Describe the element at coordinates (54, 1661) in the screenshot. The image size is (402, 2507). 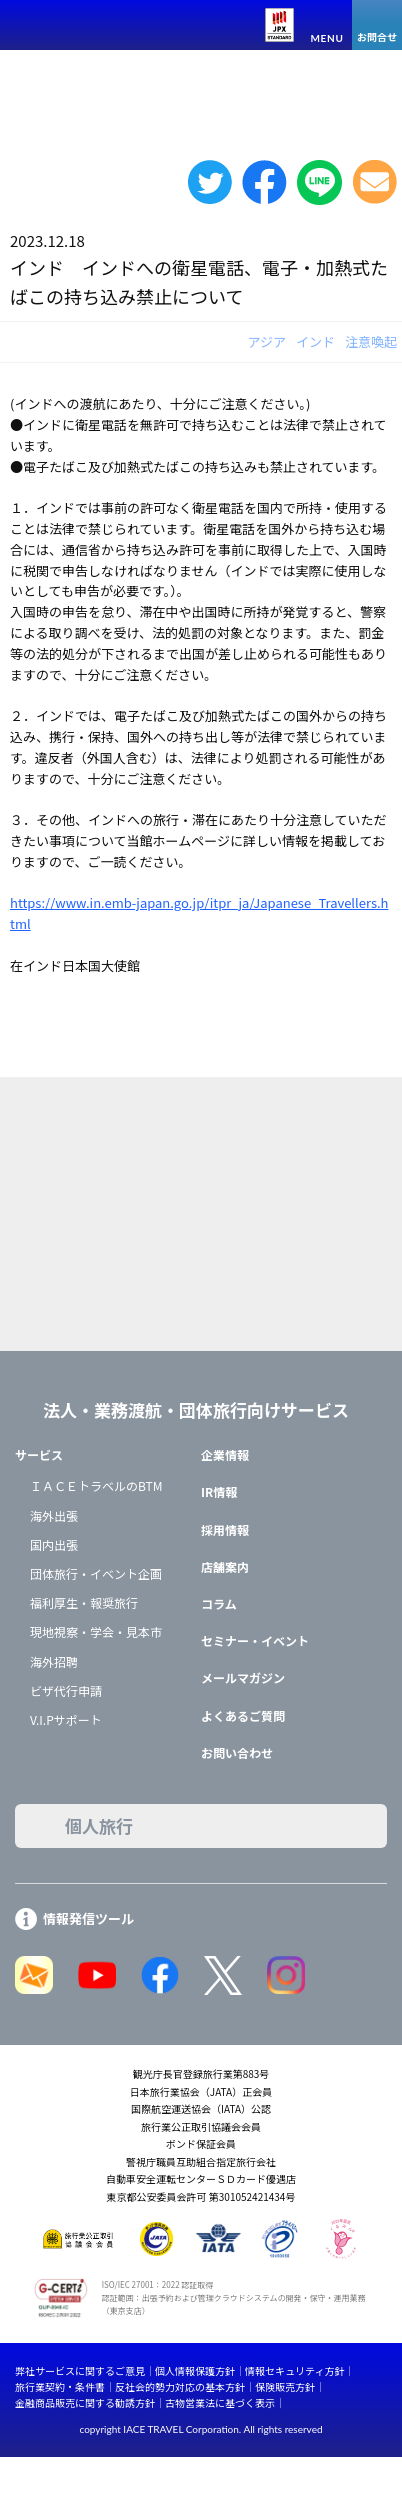
I see `海外招聘` at that location.